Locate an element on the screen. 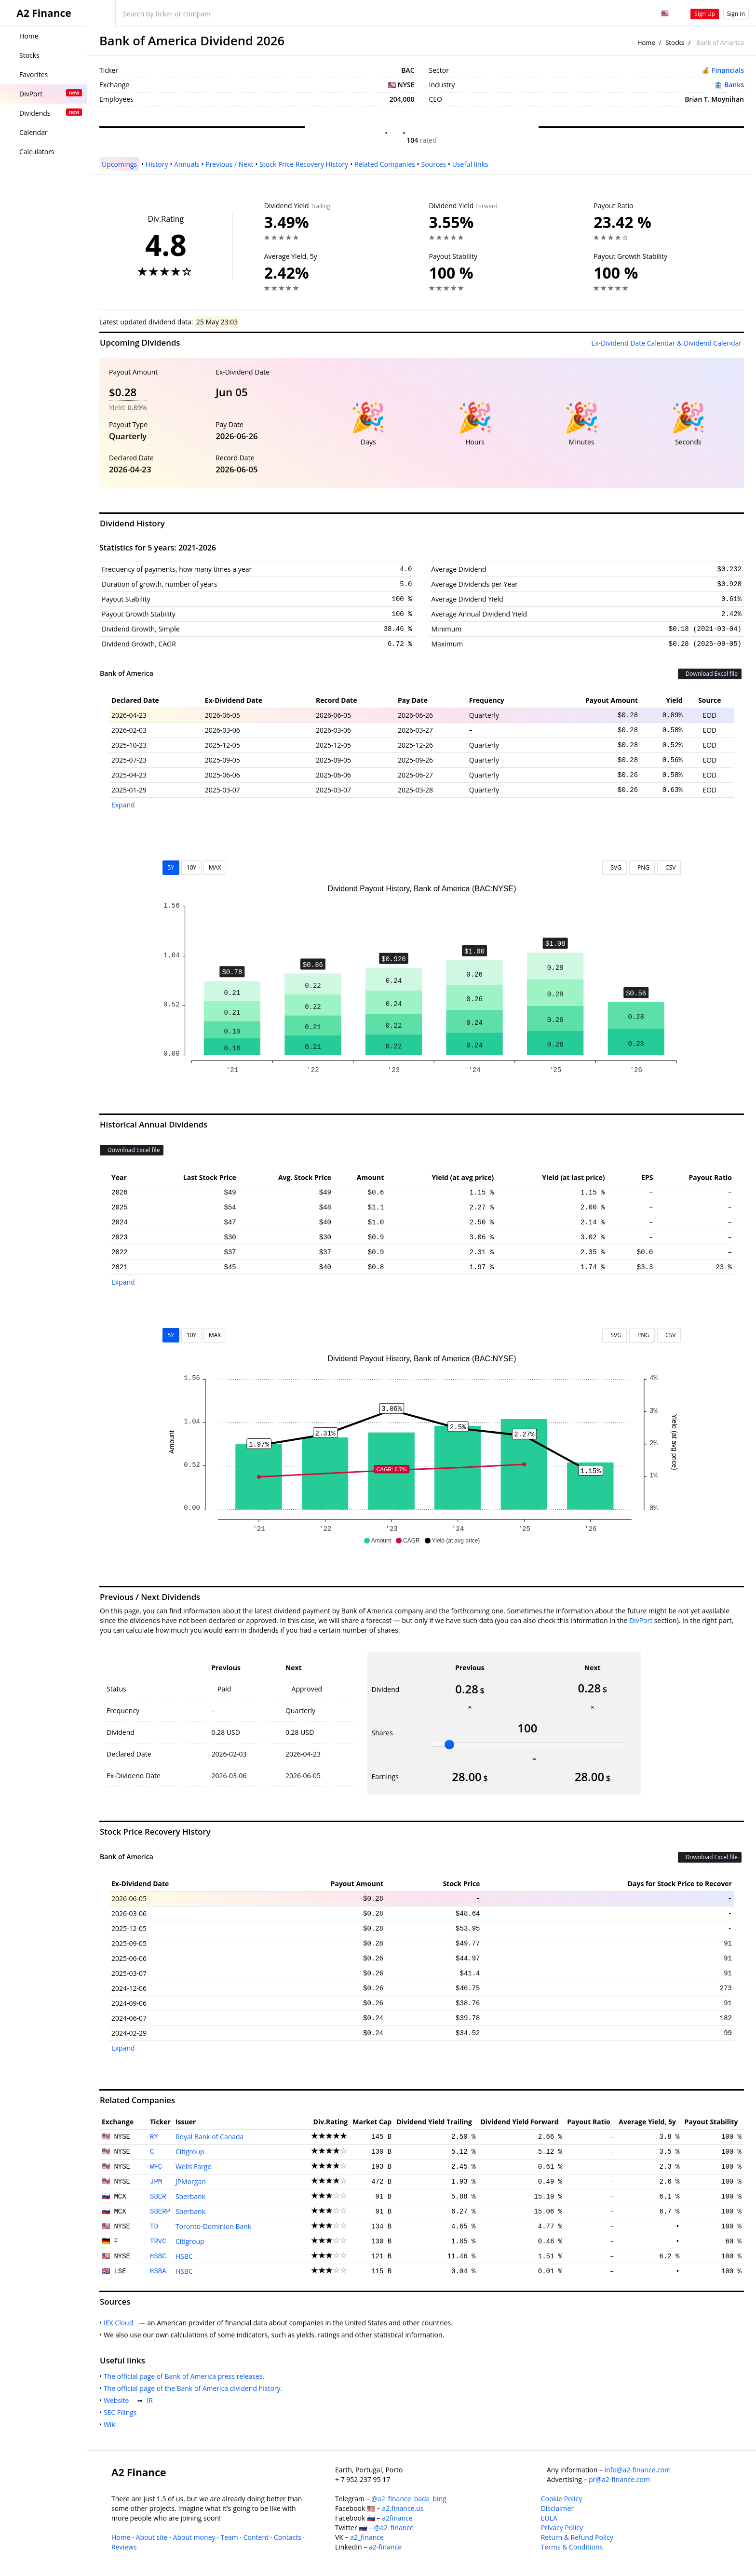  Stock Price Recovery History is located at coordinates (303, 164).